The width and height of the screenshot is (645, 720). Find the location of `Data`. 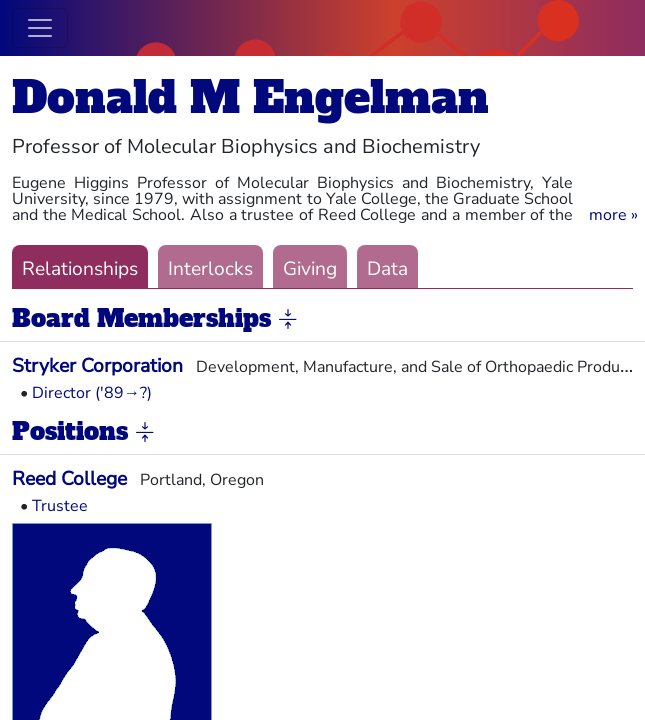

Data is located at coordinates (387, 269).